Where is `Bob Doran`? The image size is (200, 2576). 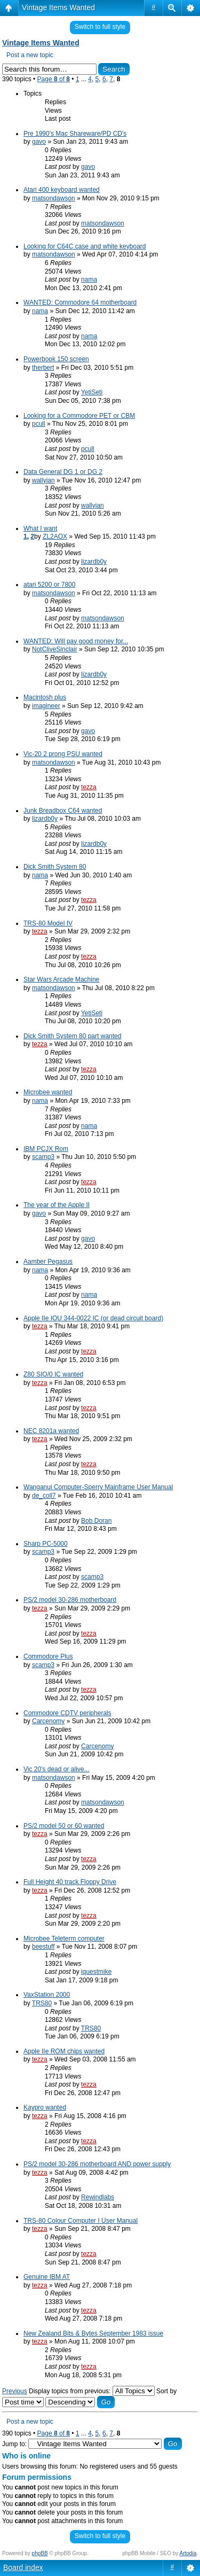
Bob Doran is located at coordinates (96, 1520).